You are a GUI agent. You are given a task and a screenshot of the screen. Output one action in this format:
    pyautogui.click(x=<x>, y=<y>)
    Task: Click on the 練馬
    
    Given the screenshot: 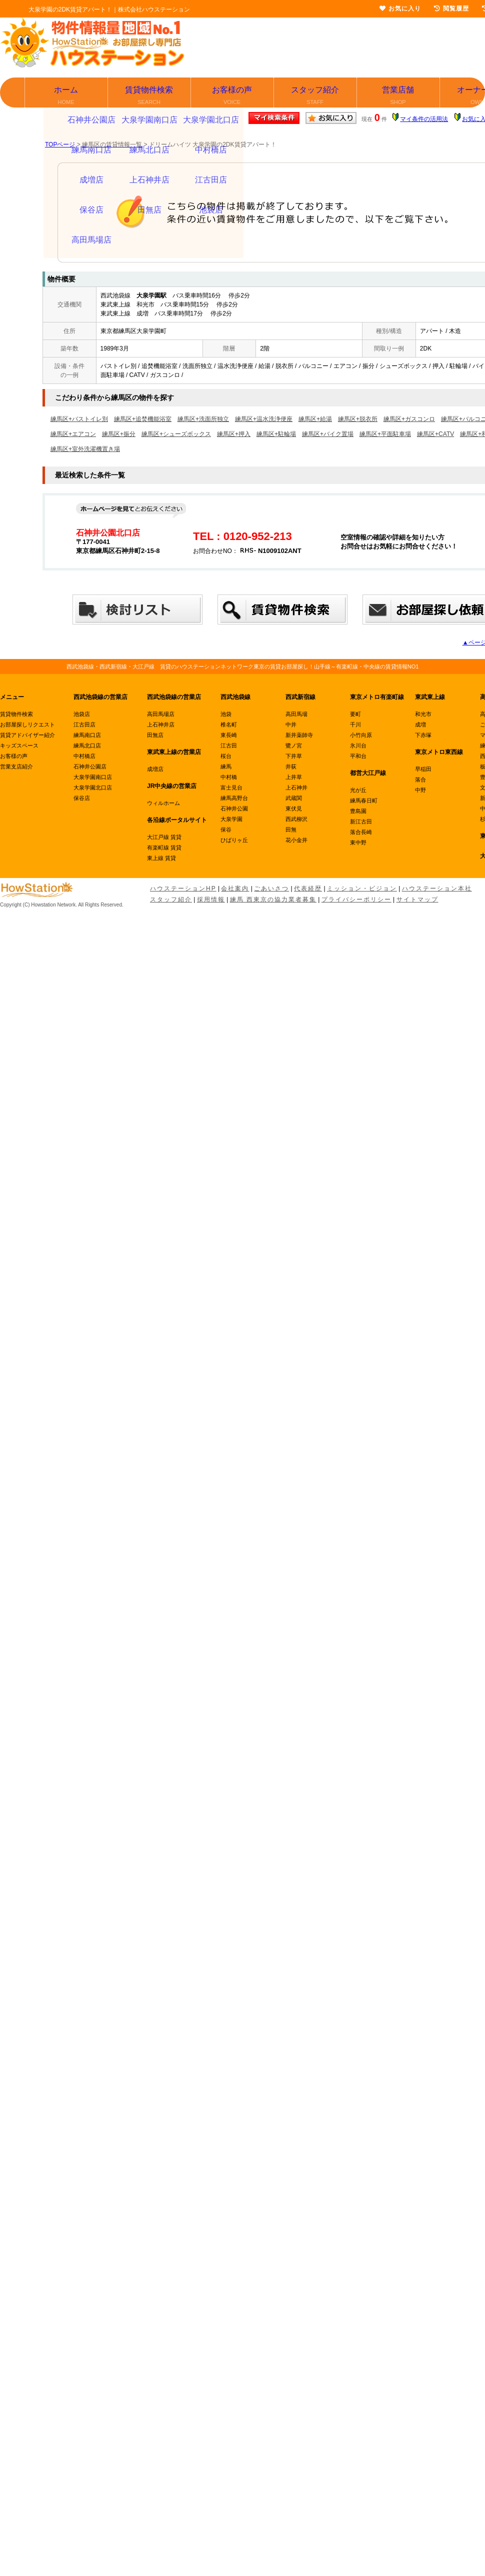 What is the action you would take?
    pyautogui.click(x=226, y=767)
    